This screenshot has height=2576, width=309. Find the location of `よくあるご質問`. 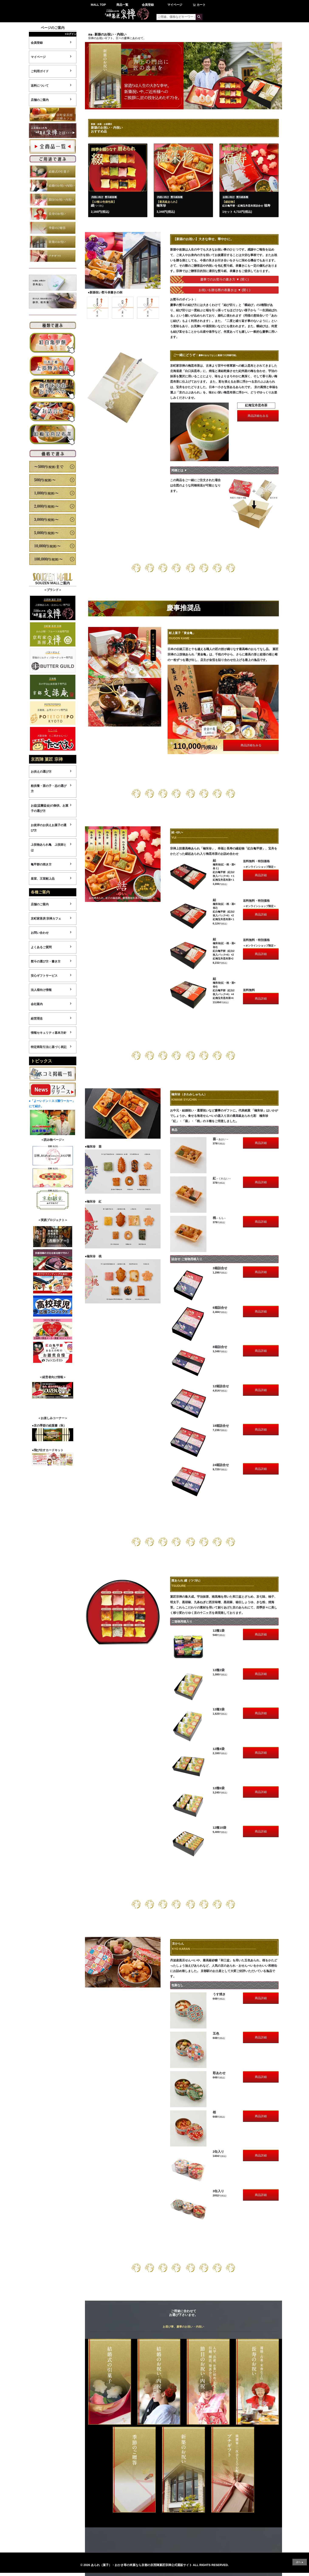

よくあるご質問 is located at coordinates (41, 947).